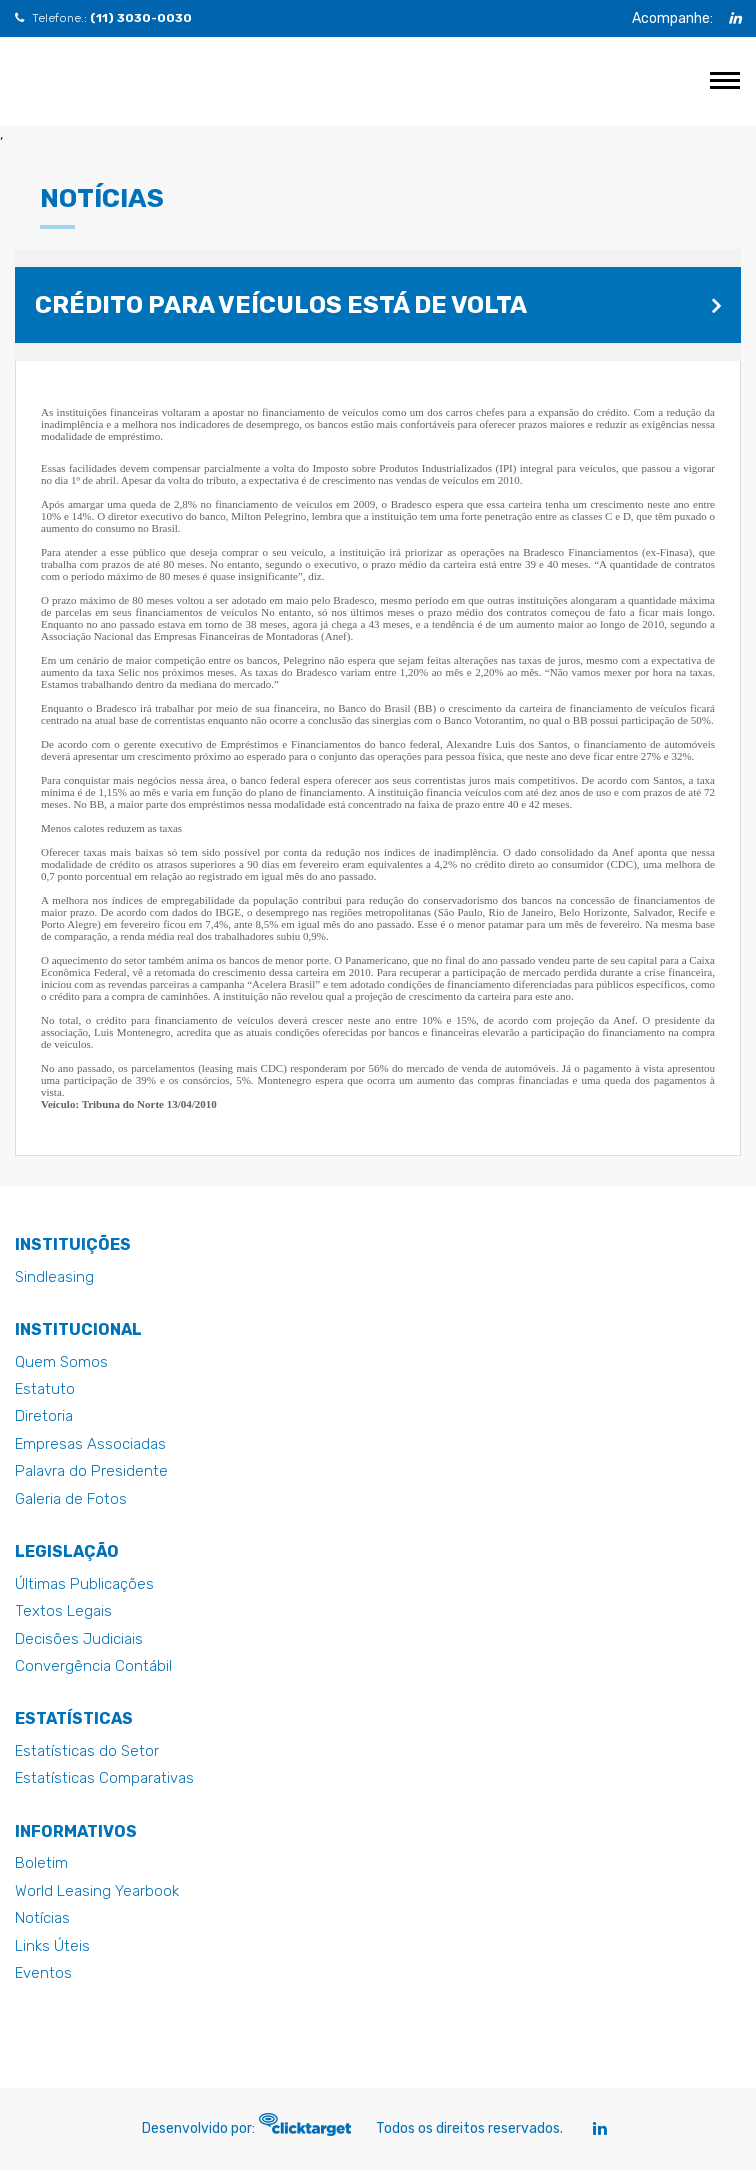  What do you see at coordinates (52, 1946) in the screenshot?
I see `Links Úteis` at bounding box center [52, 1946].